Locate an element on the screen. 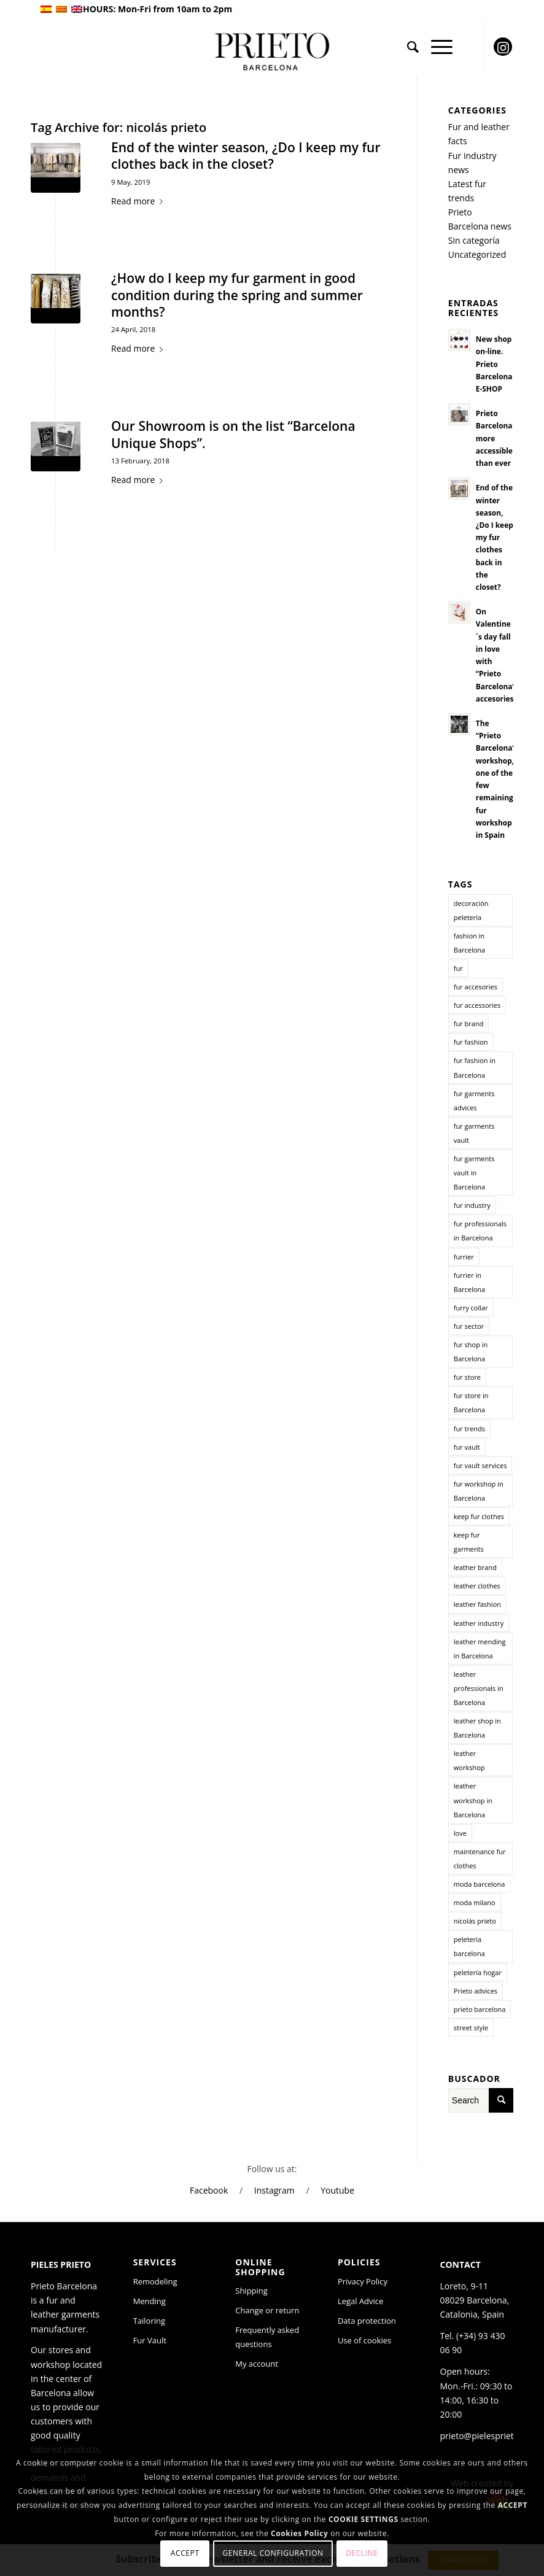  love [love (1 item)] is located at coordinates (460, 1833).